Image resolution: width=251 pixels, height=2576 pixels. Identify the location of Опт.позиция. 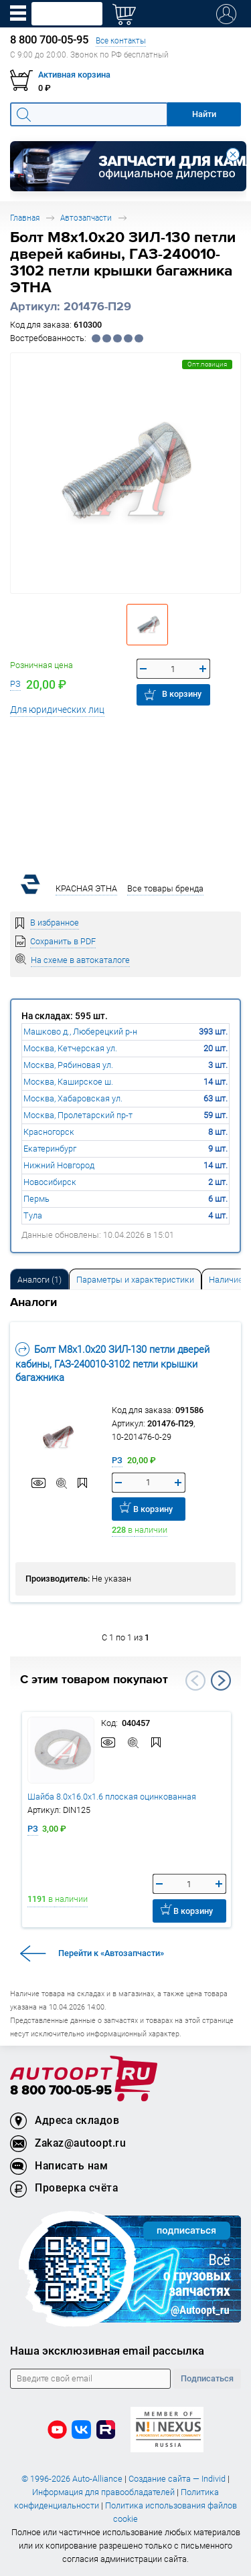
(207, 364).